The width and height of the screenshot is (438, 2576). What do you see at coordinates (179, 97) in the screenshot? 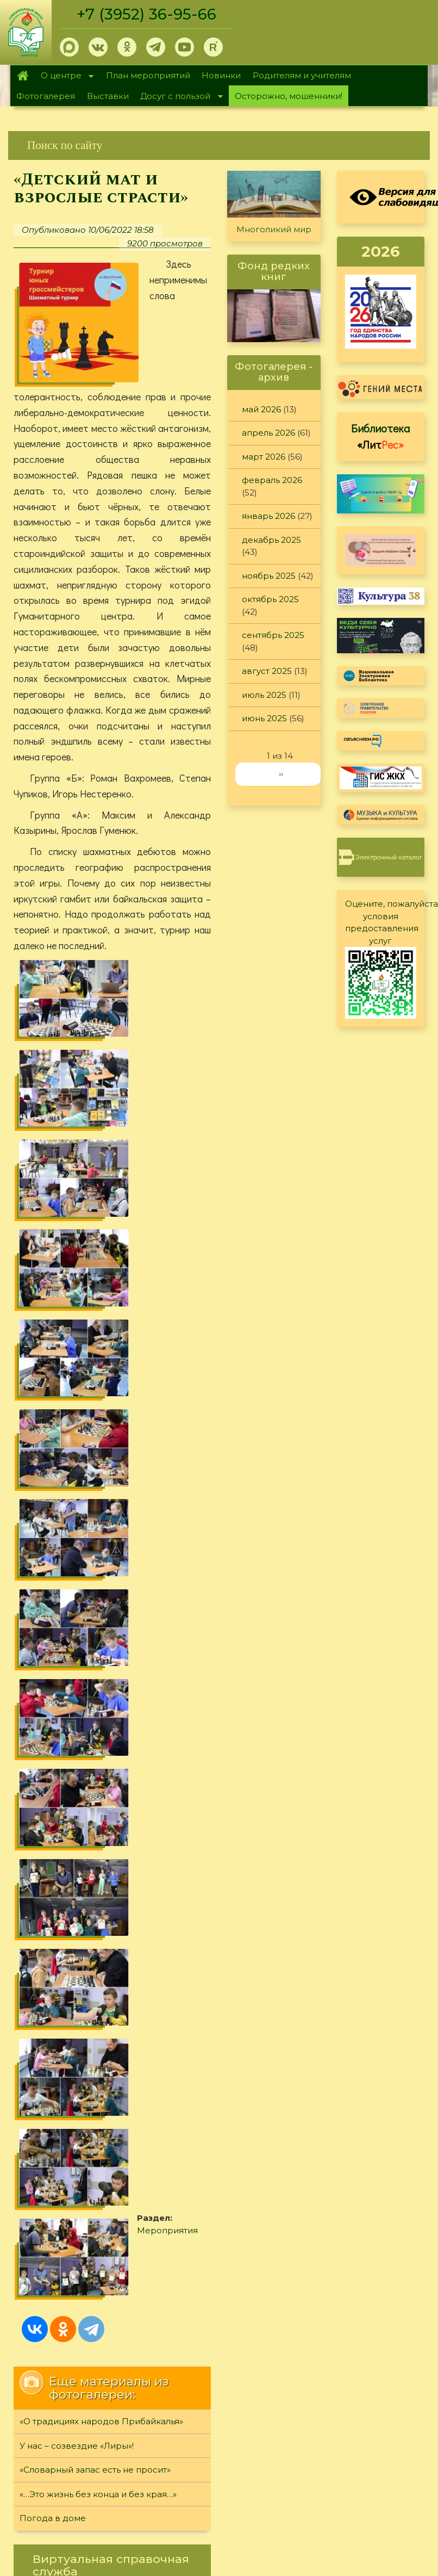
I see `Досуг с пользой` at bounding box center [179, 97].